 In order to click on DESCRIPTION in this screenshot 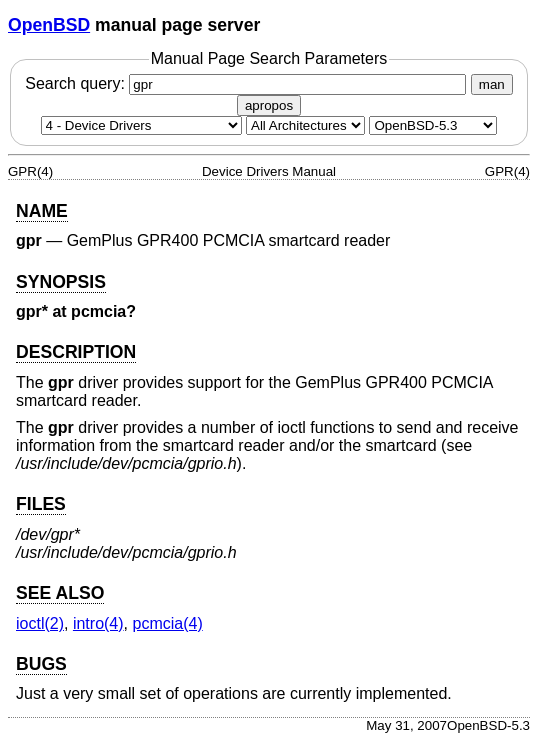, I will do `click(76, 352)`.